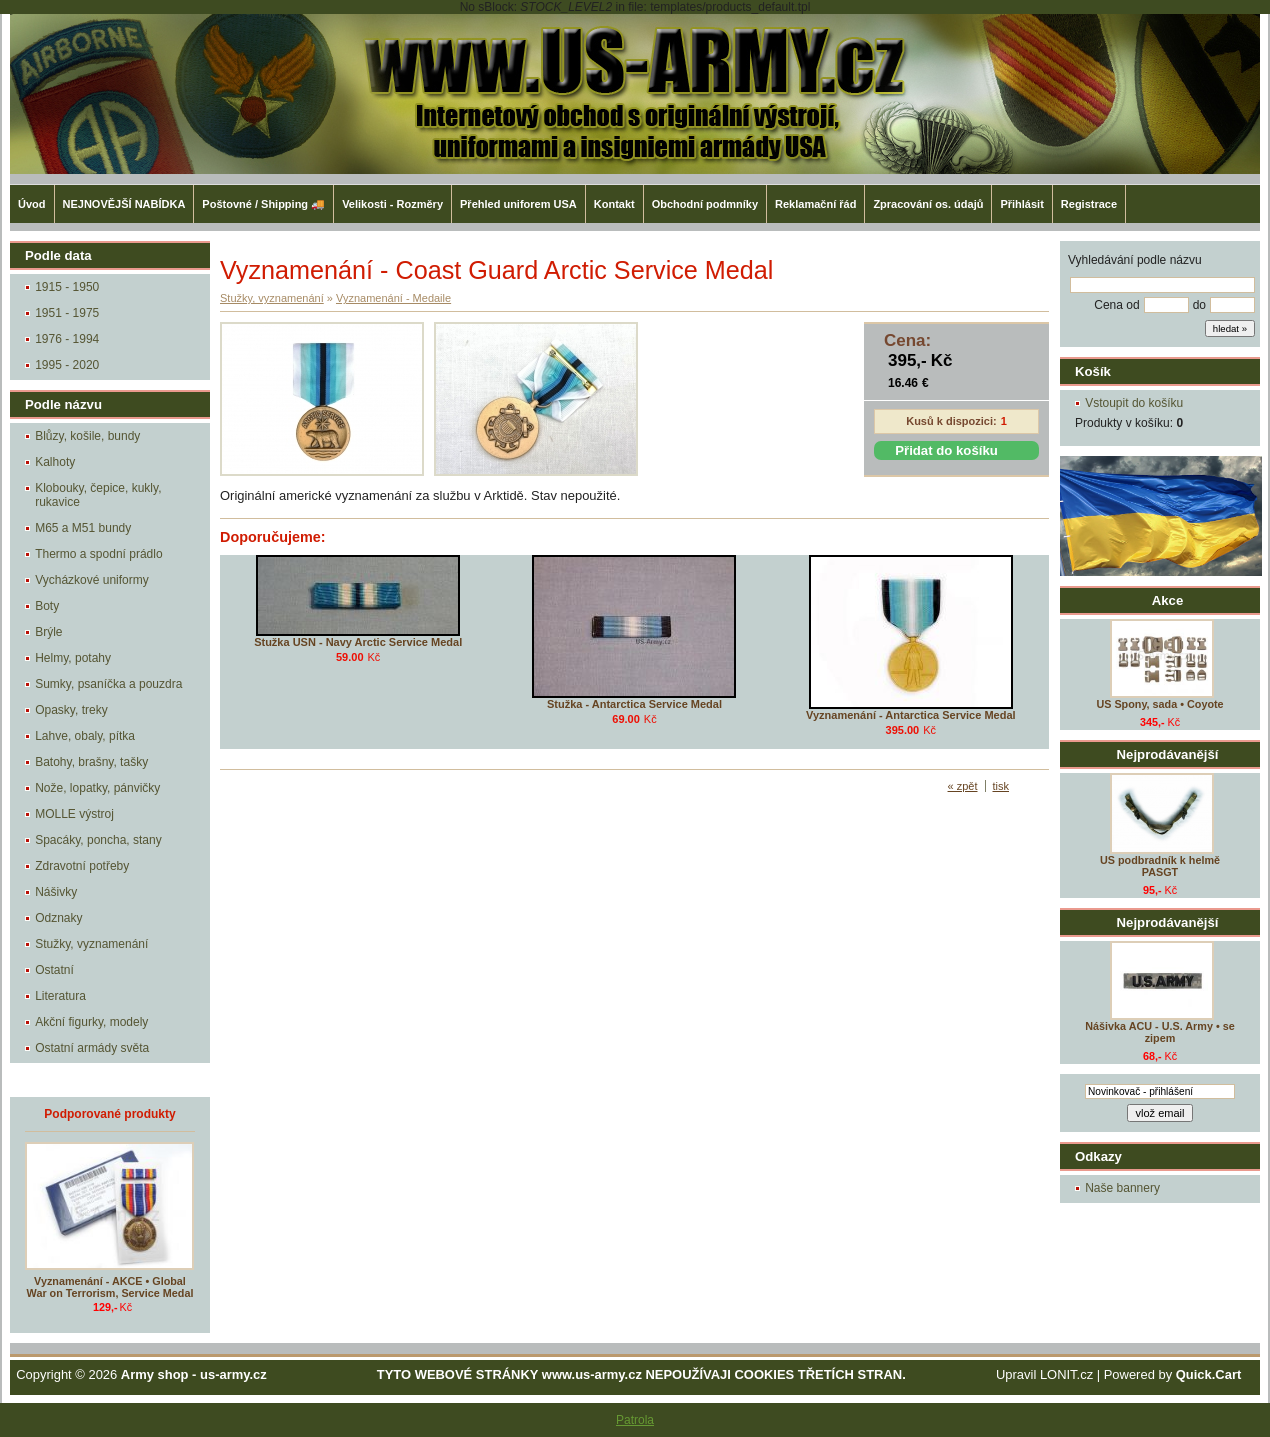 This screenshot has height=1437, width=1270. What do you see at coordinates (73, 658) in the screenshot?
I see `Helmy, potahy` at bounding box center [73, 658].